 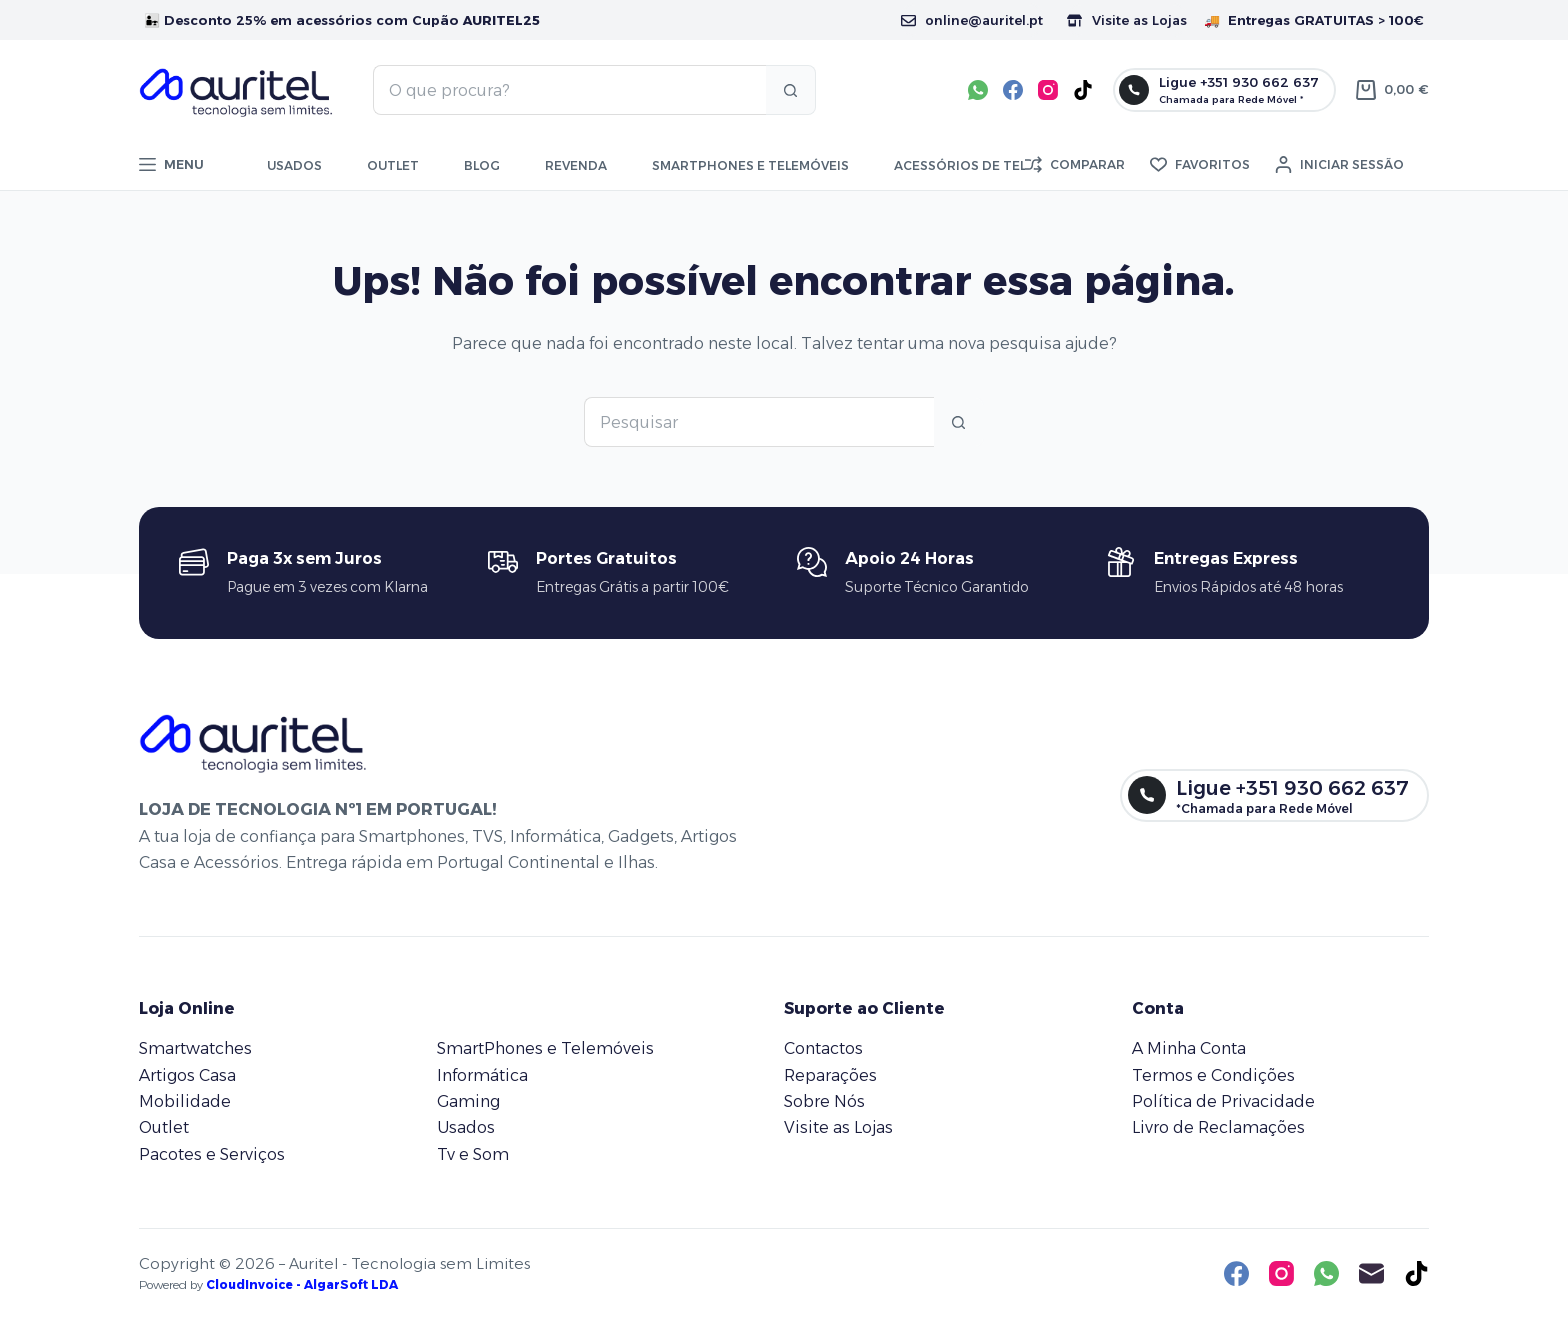 I want to click on Outlet, so click(x=393, y=165).